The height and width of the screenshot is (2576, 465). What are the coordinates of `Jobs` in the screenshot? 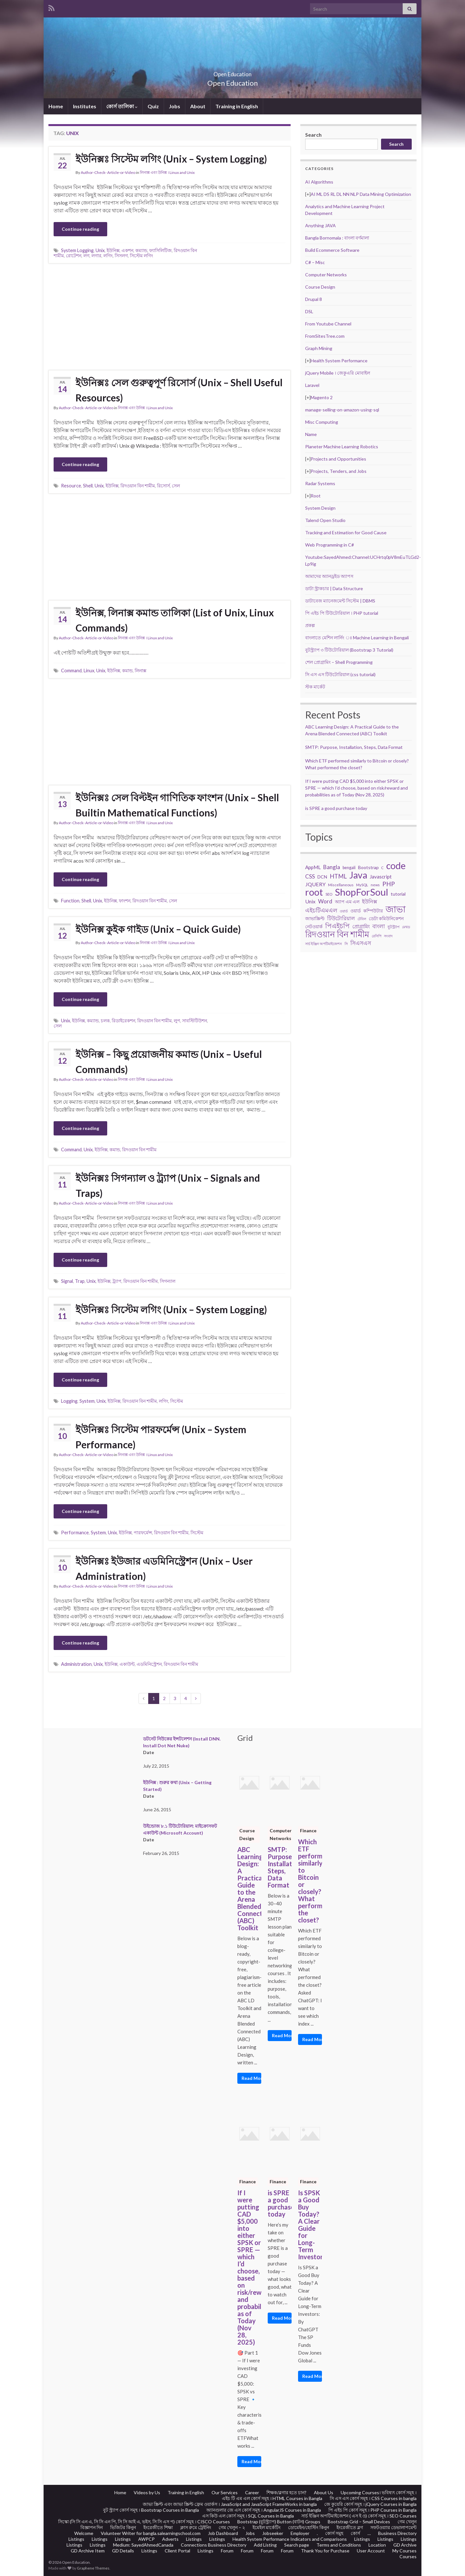 It's located at (174, 106).